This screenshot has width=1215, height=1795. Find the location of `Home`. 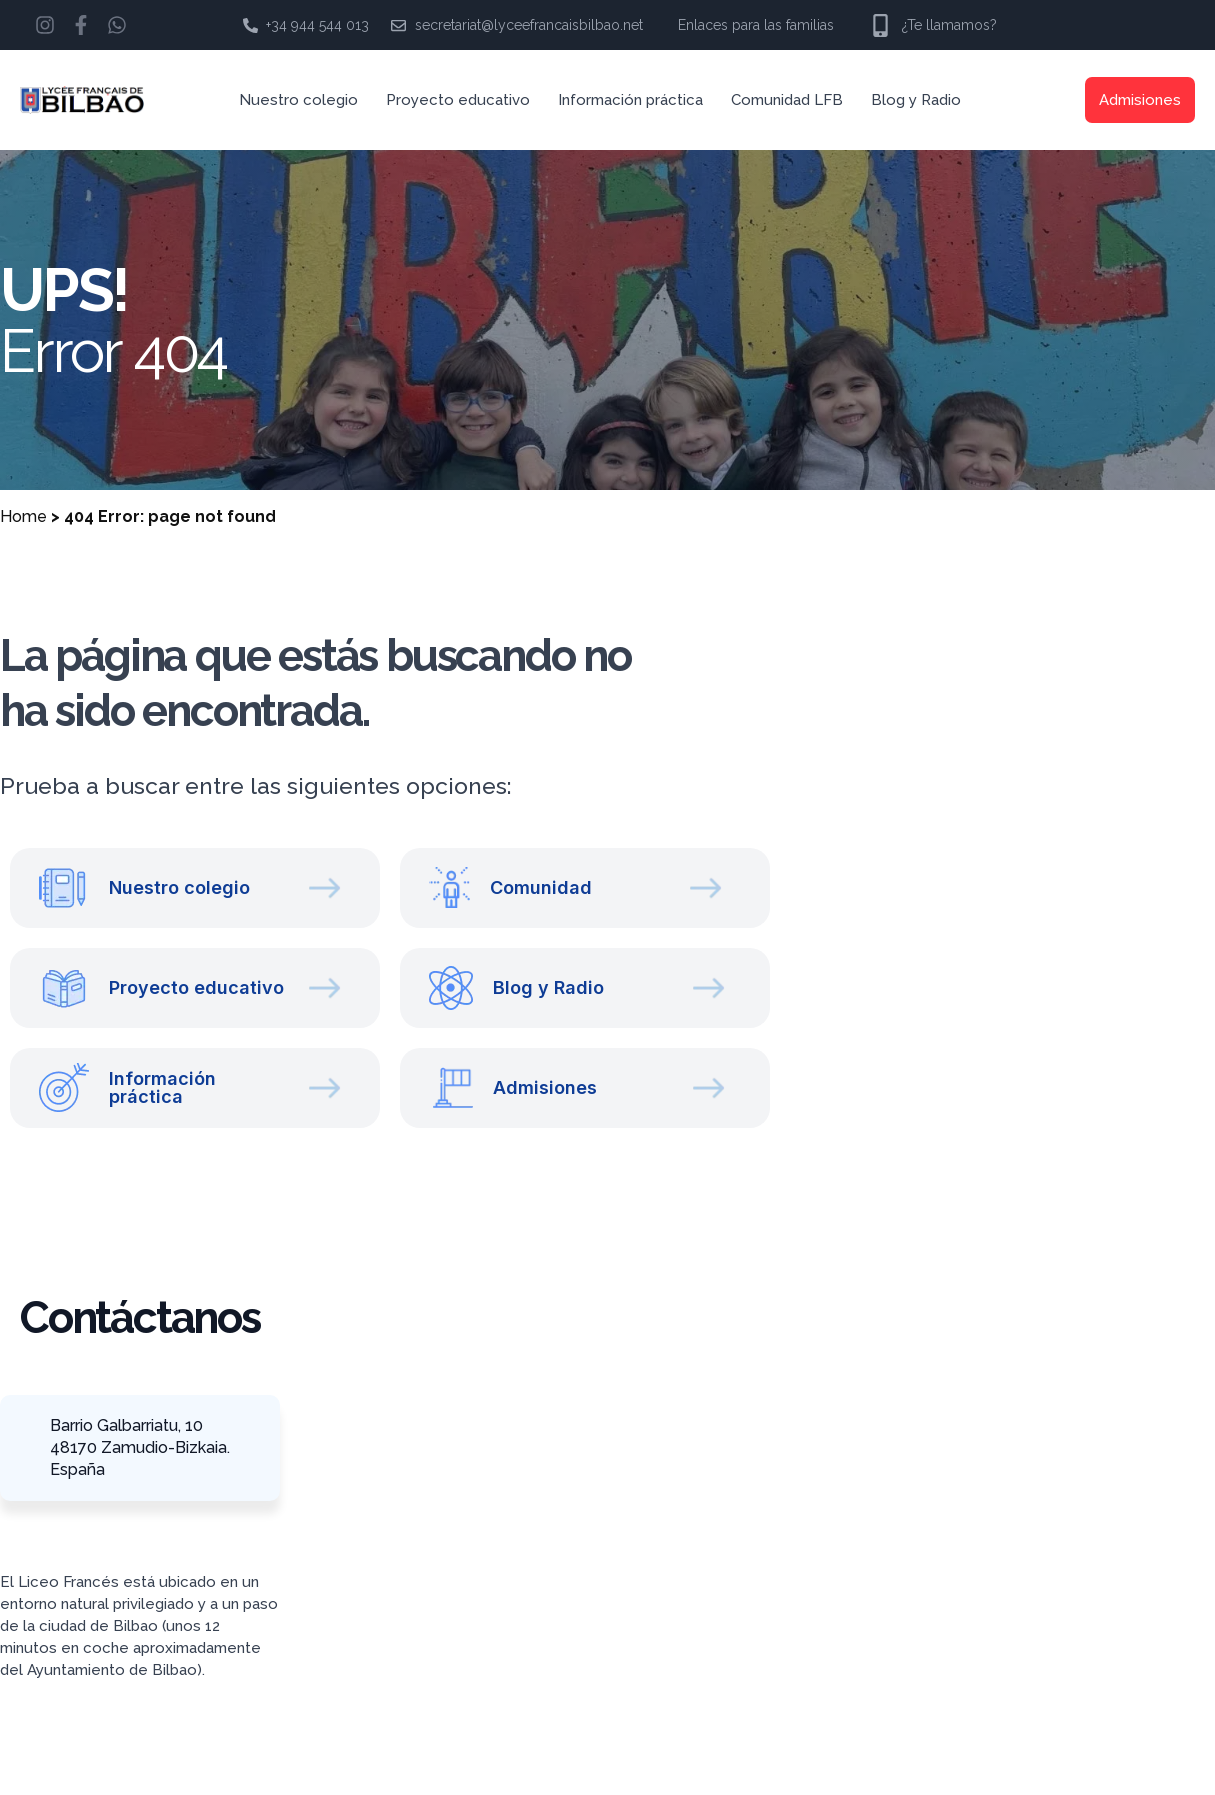

Home is located at coordinates (23, 516).